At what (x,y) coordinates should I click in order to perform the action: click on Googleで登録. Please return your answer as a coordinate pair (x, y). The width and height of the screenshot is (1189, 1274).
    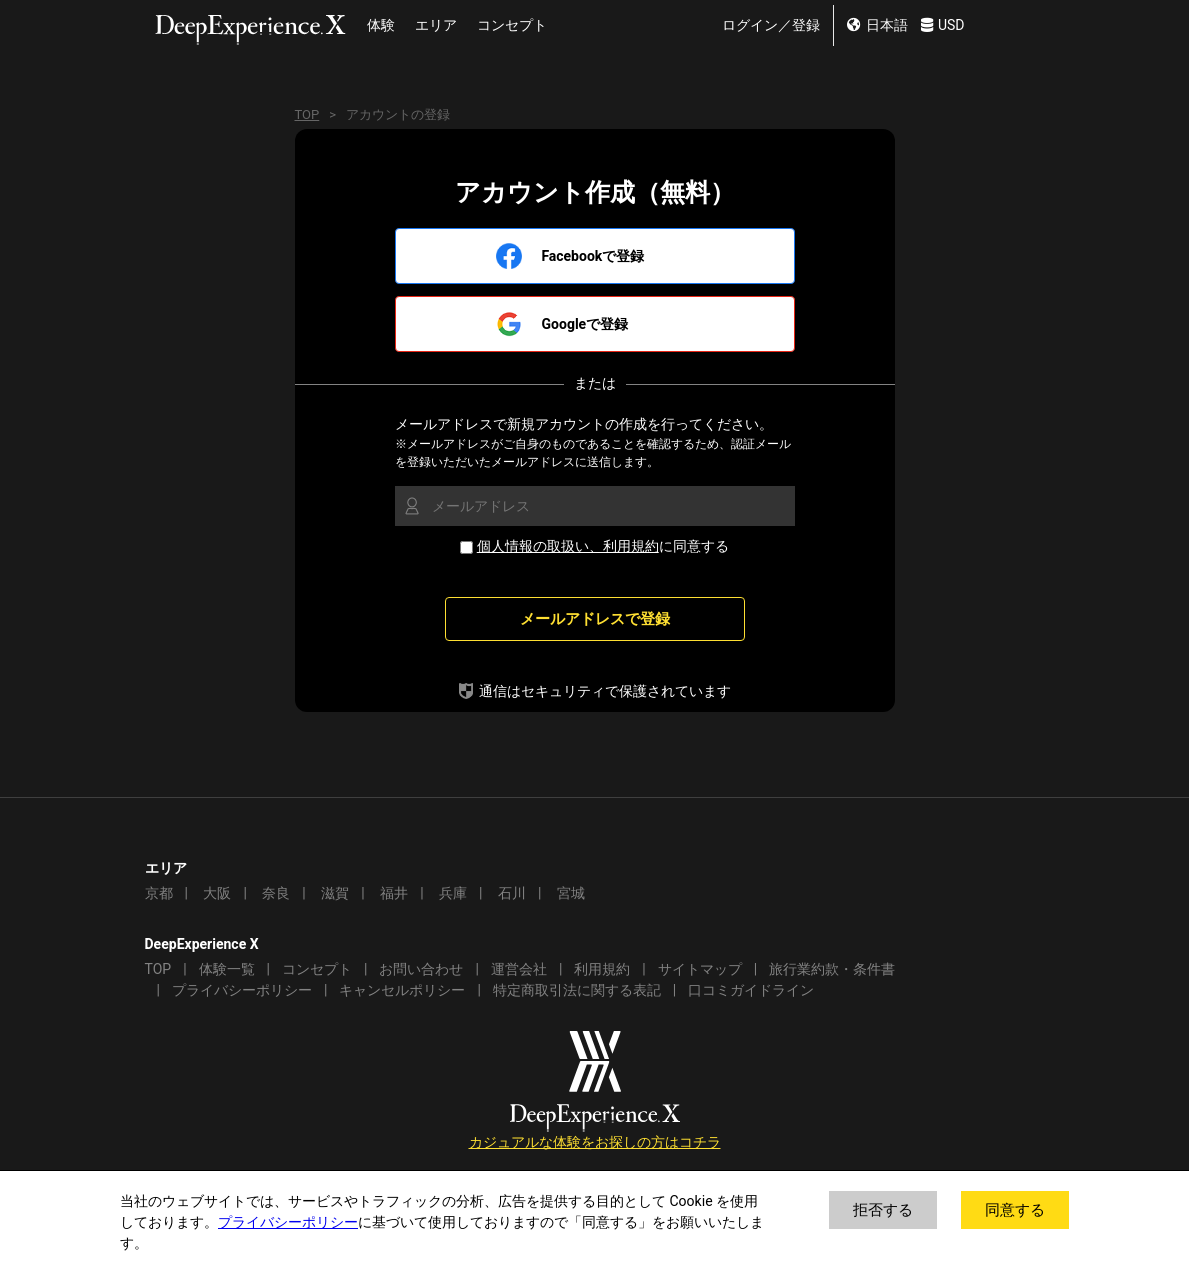
    Looking at the image, I should click on (585, 324).